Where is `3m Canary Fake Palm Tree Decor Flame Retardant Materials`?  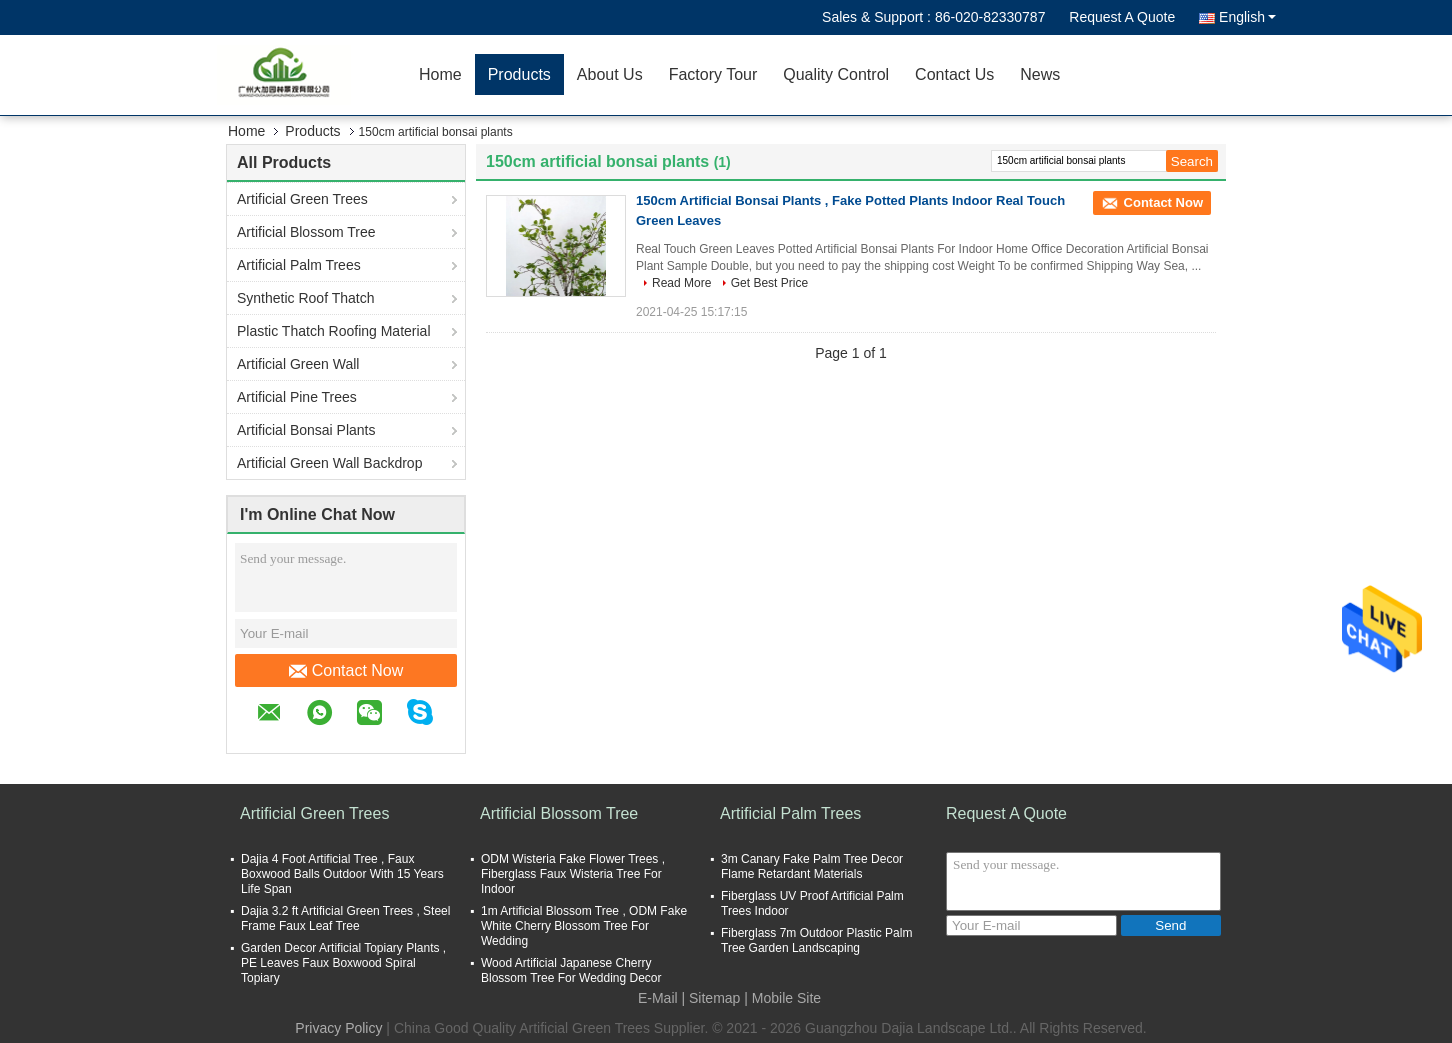
3m Canary Fake Palm Tree Decor Flame Retardant Materials is located at coordinates (812, 866).